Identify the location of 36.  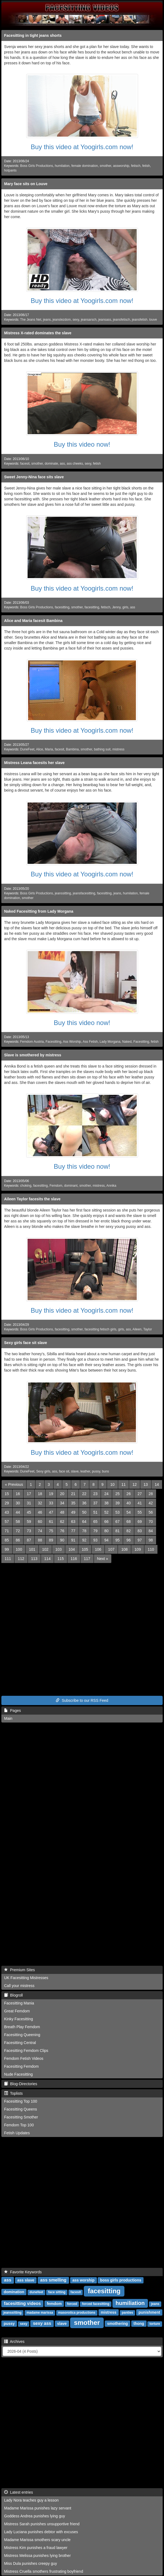
(84, 1503).